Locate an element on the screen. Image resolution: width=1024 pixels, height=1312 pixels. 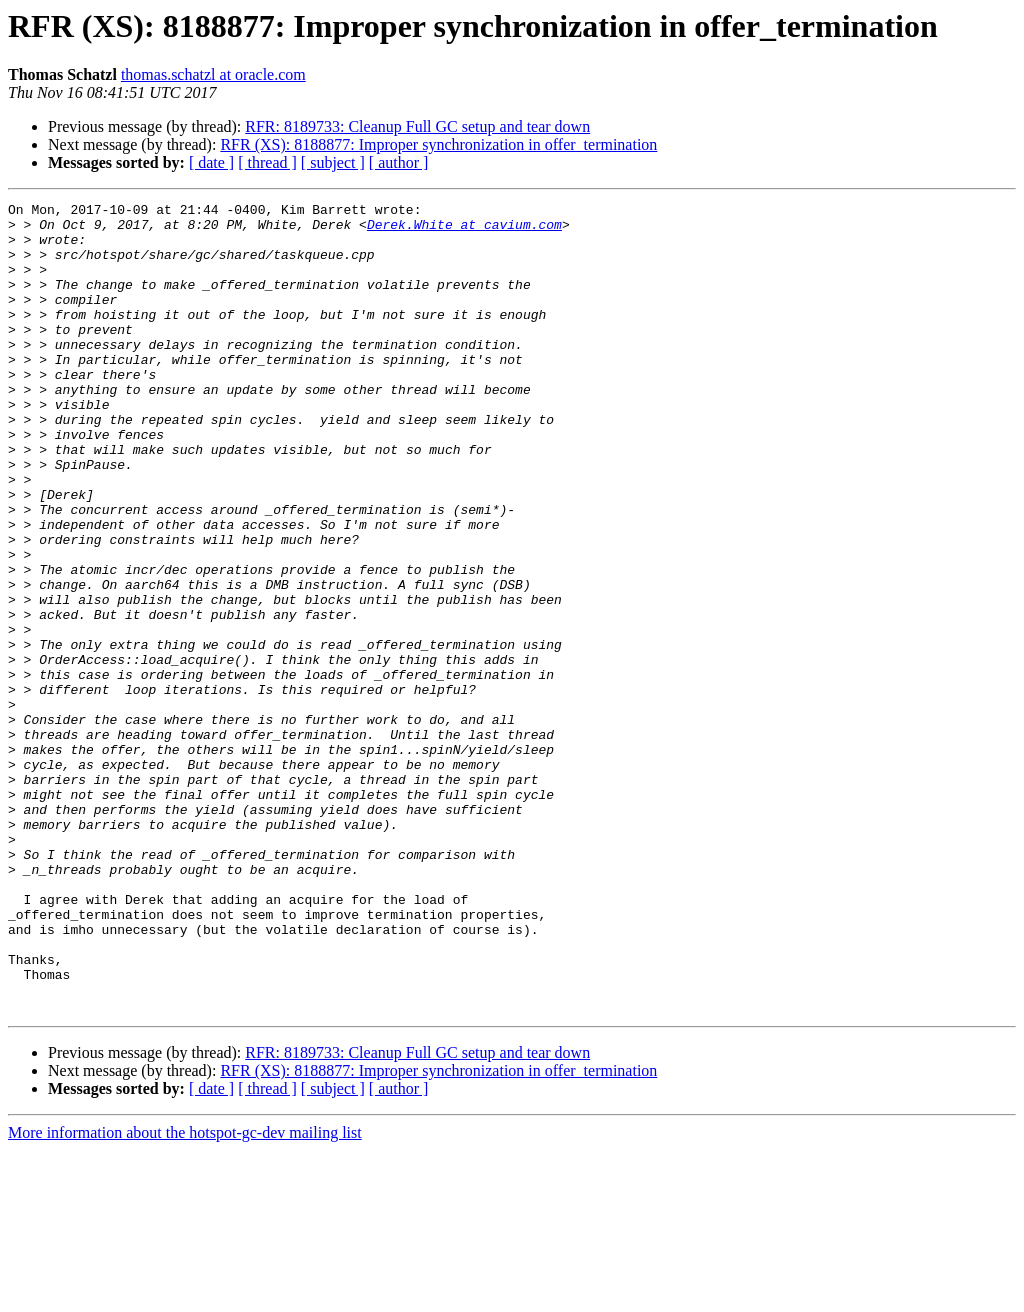
More information about the hotspot-gc-dev mailing list is located at coordinates (185, 1294).